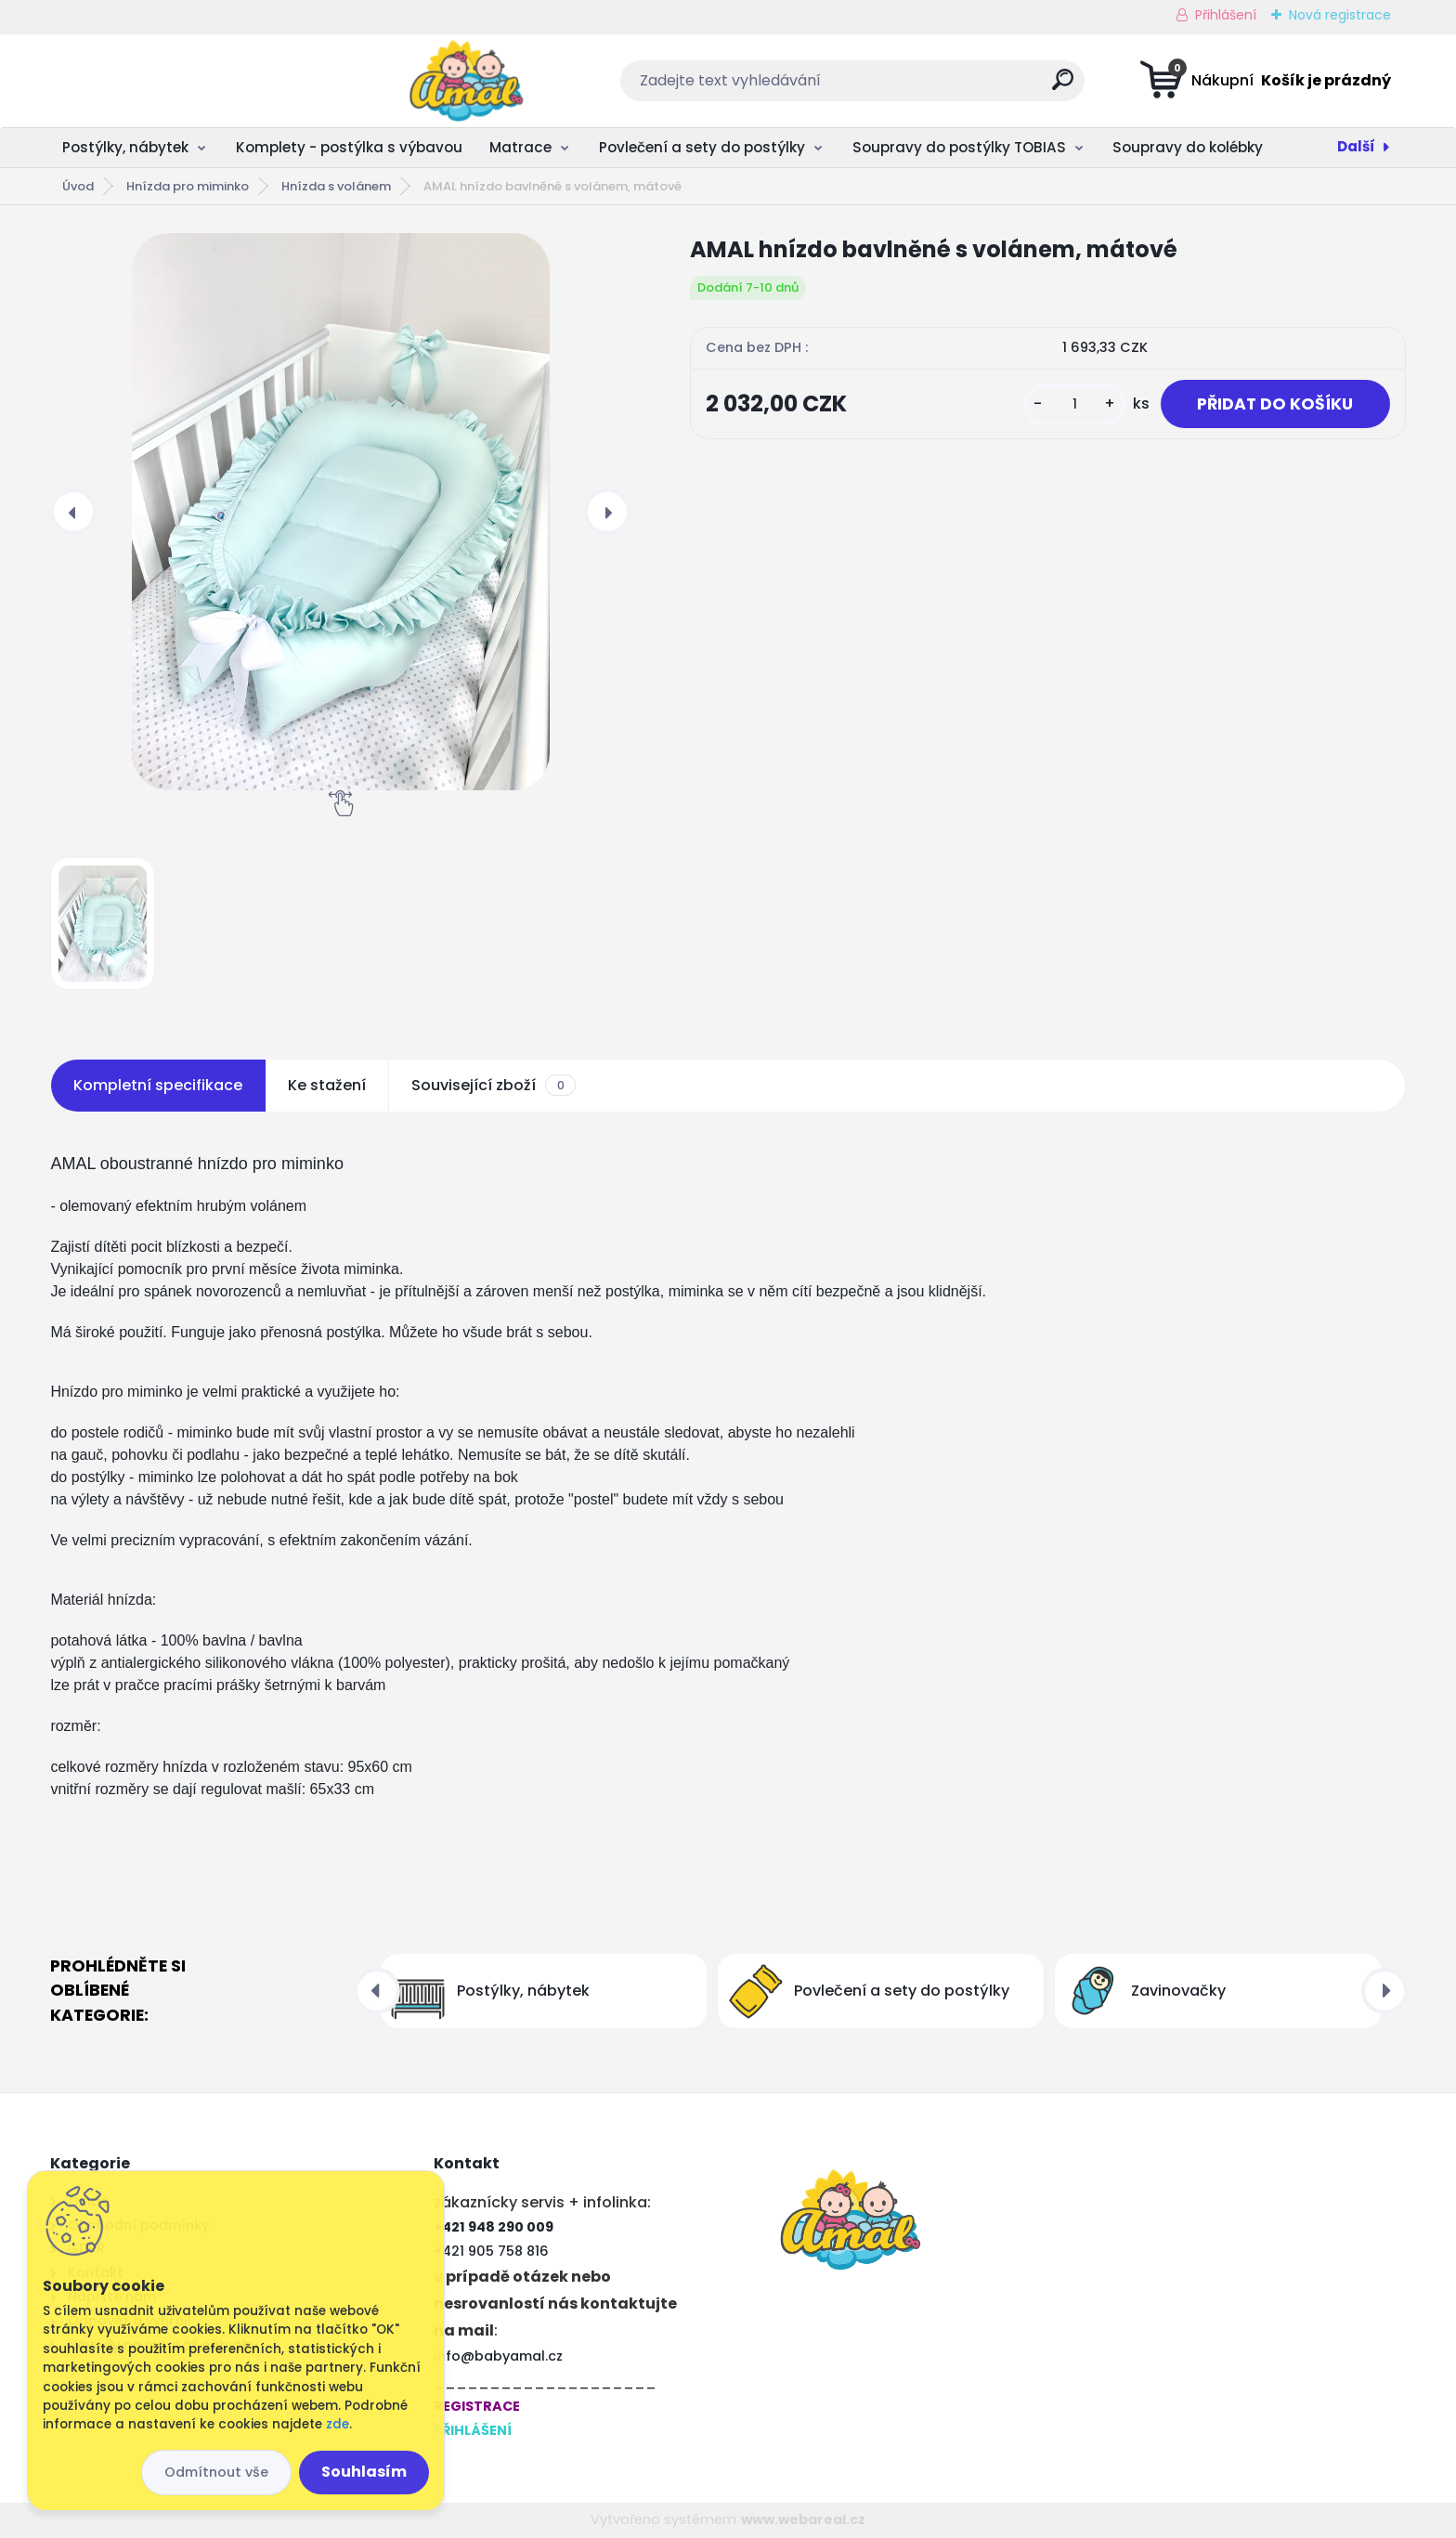 This screenshot has height=2538, width=1456. I want to click on [Logo], so click(164, 80).